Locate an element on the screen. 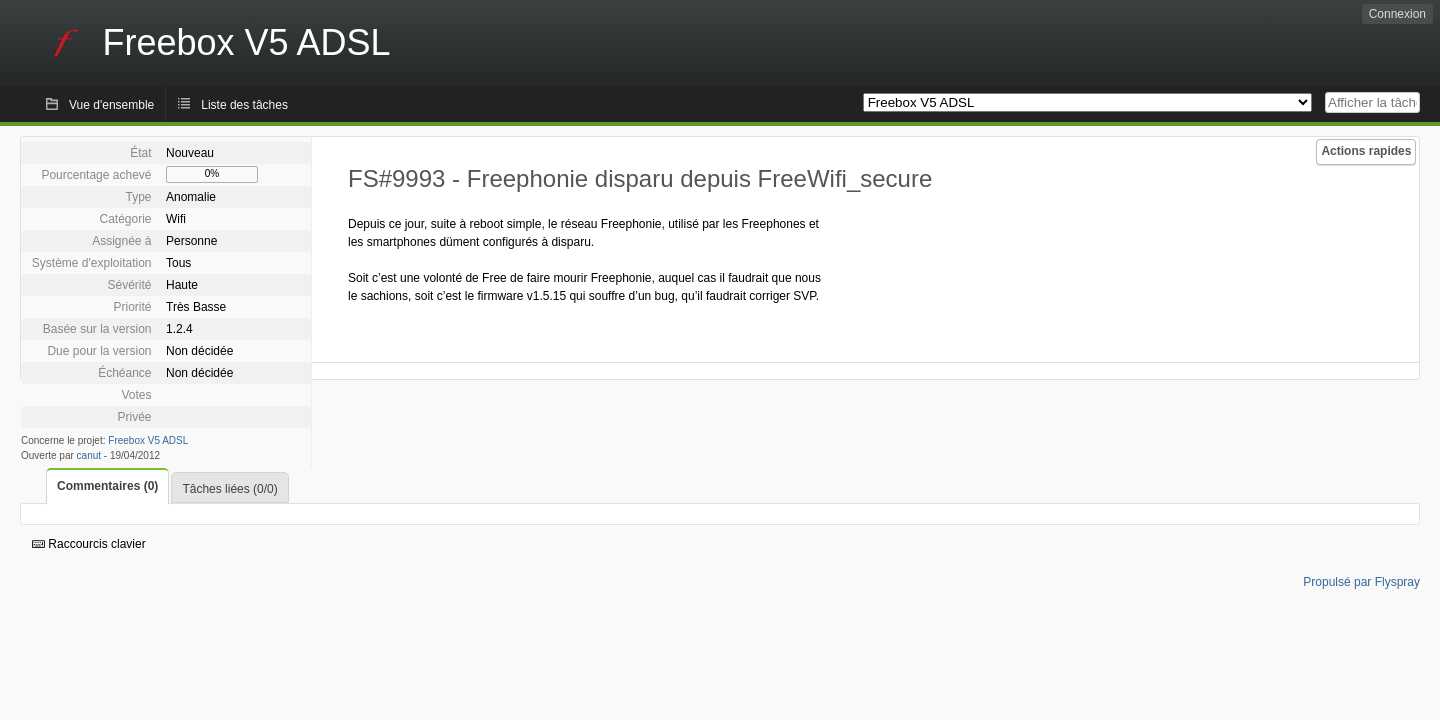 The height and width of the screenshot is (720, 1440). Propulsé par Flyspray is located at coordinates (1361, 582).